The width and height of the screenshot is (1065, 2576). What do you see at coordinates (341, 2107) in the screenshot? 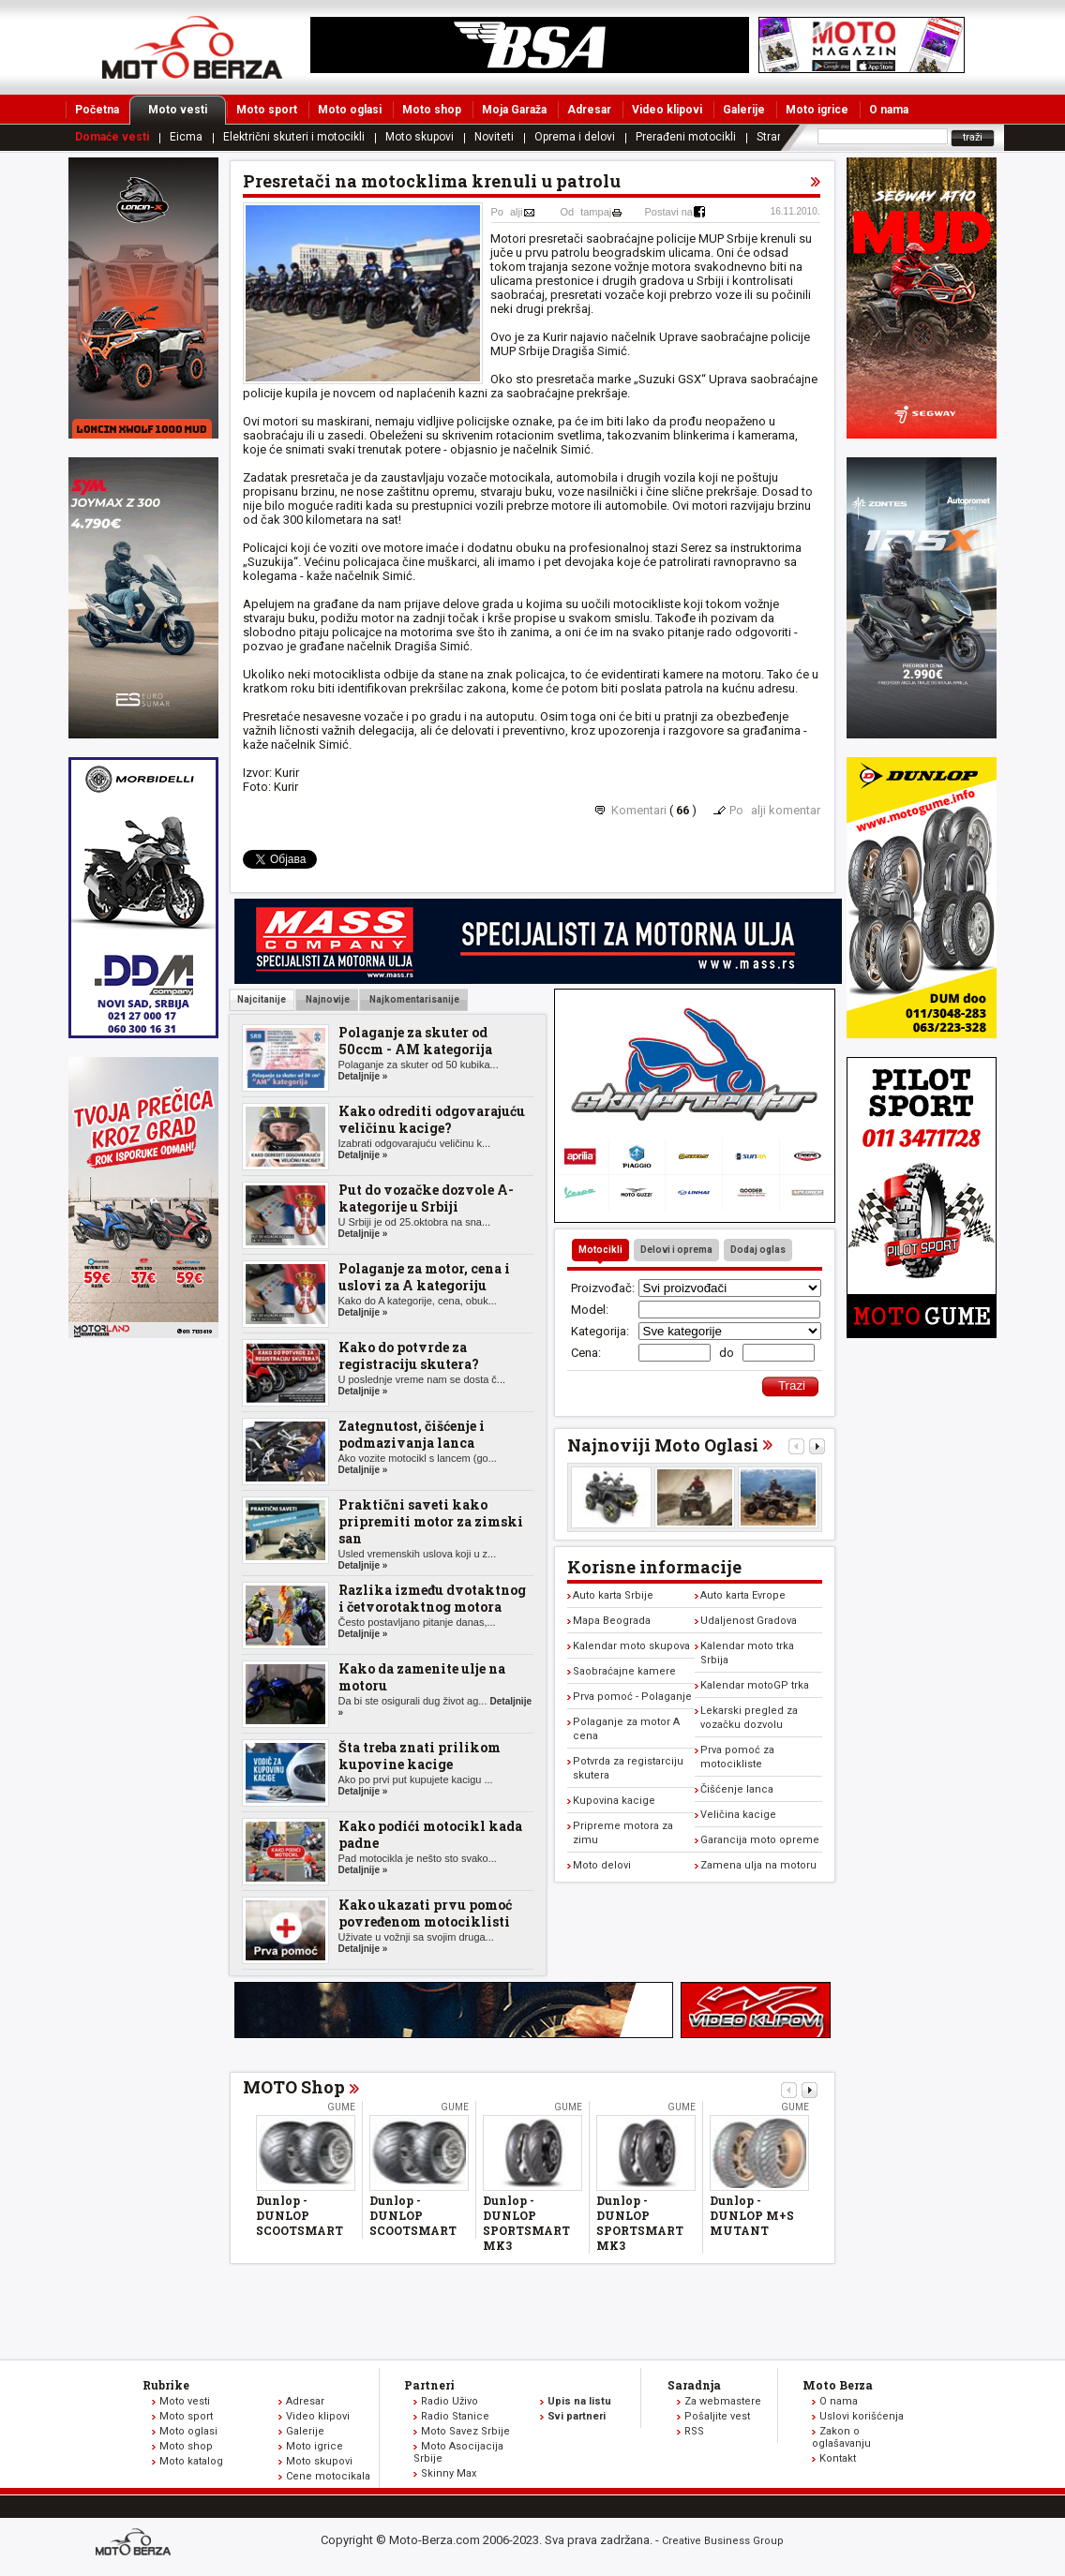
I see `Gume` at bounding box center [341, 2107].